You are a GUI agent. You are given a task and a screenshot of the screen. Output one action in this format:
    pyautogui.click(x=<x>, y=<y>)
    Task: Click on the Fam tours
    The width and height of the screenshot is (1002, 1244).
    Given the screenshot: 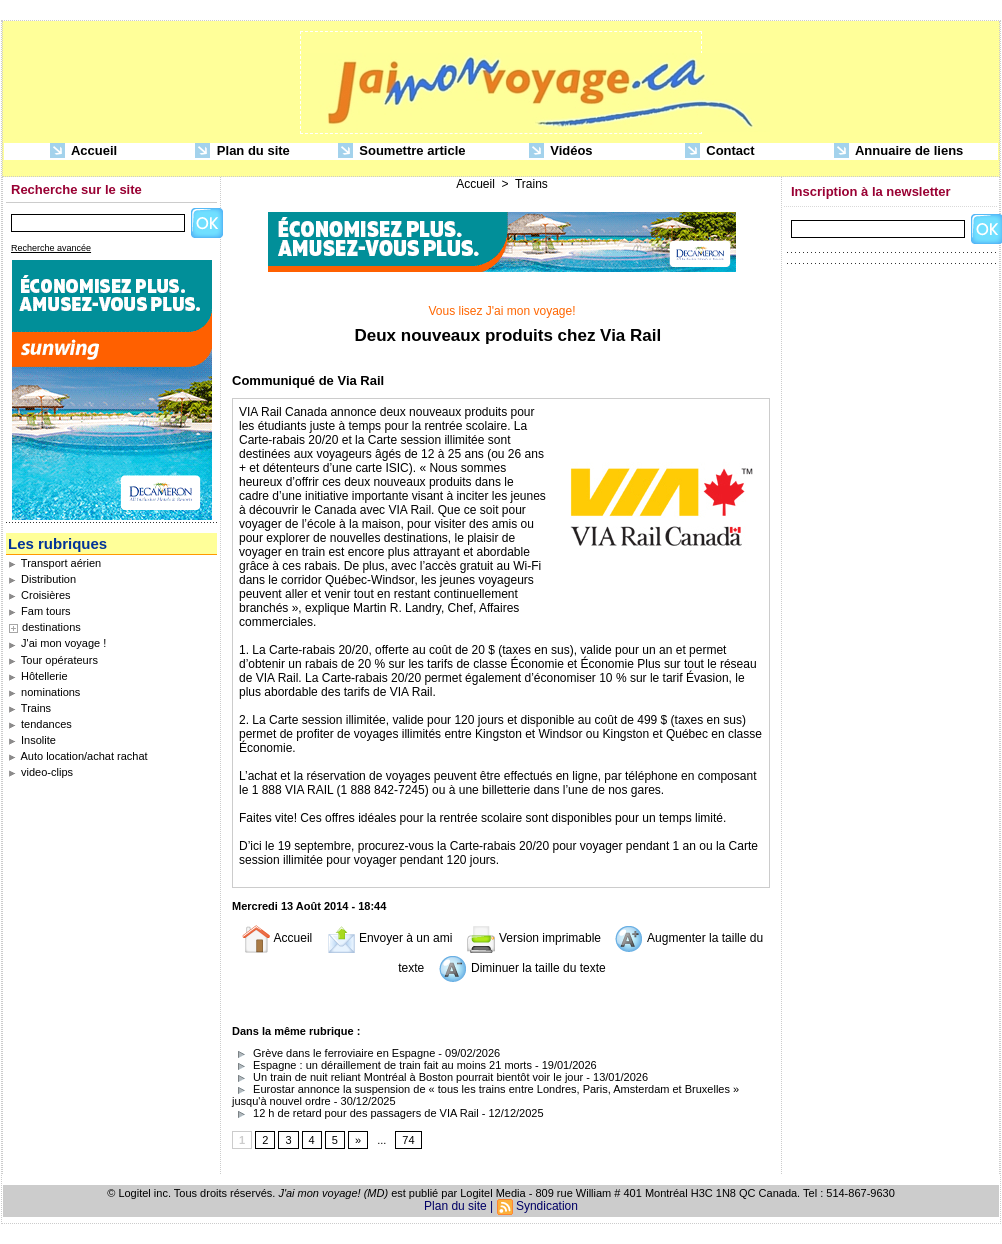 What is the action you would take?
    pyautogui.click(x=39, y=611)
    